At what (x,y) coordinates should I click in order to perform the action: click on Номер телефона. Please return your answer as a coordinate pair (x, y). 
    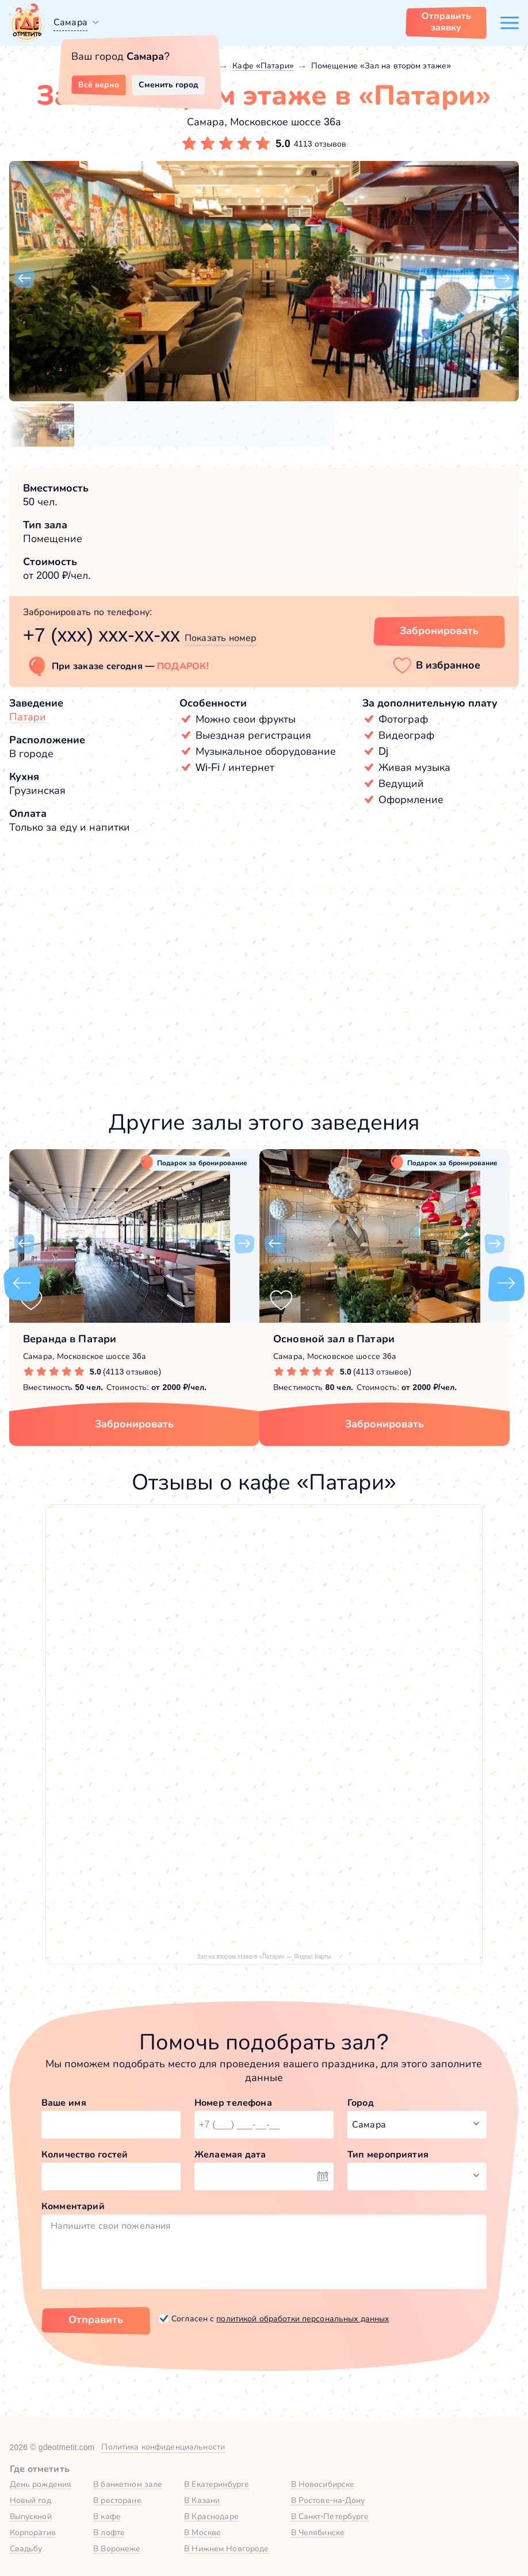
    Looking at the image, I should click on (233, 2102).